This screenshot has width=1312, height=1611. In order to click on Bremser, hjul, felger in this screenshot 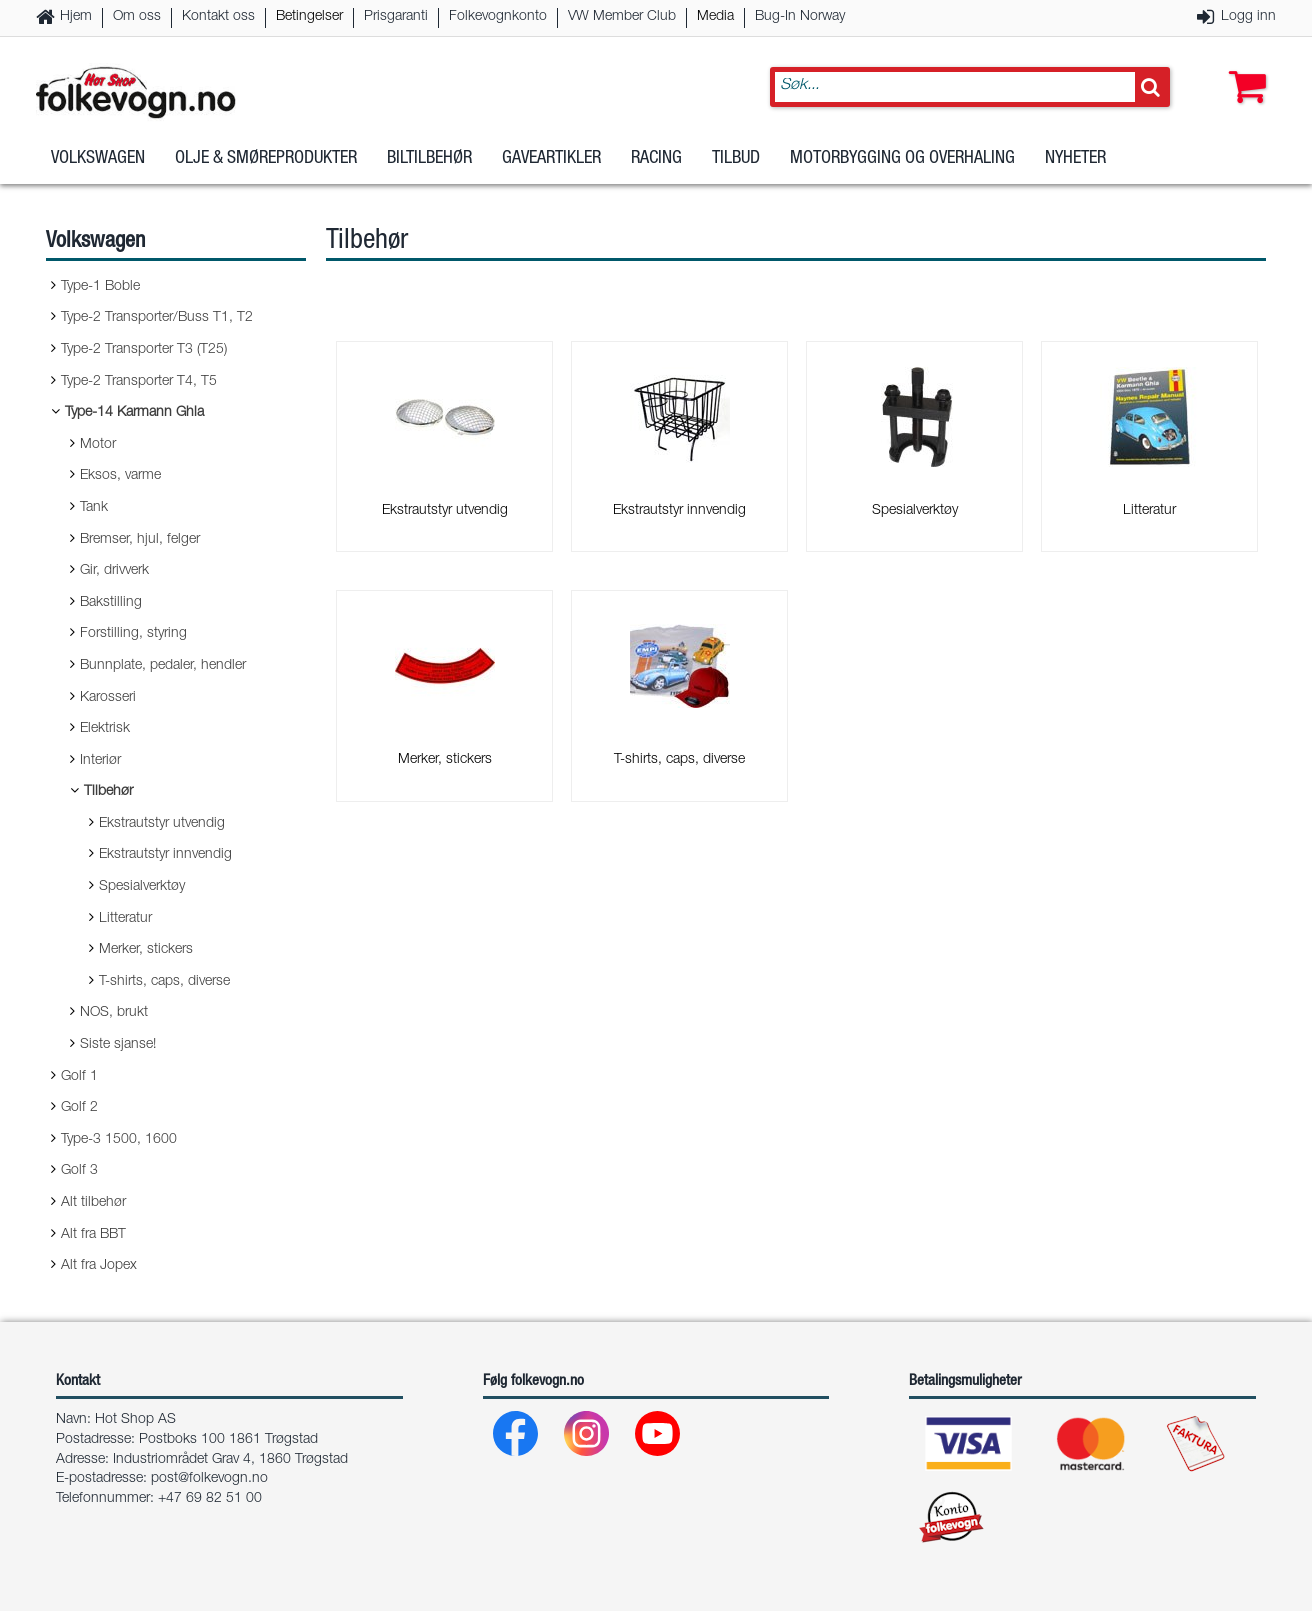, I will do `click(140, 540)`.